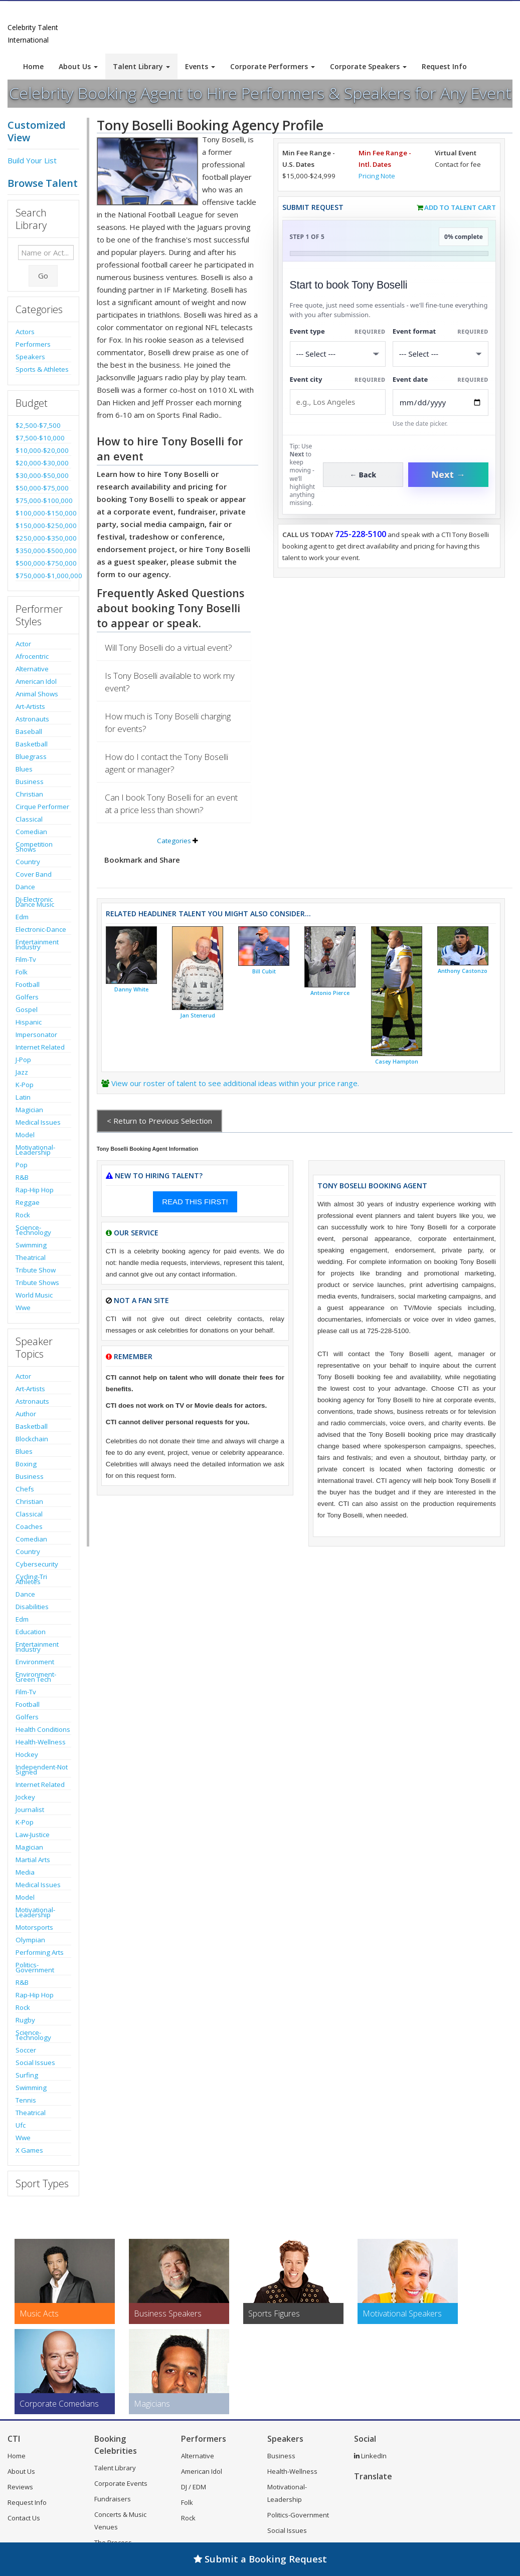 This screenshot has width=520, height=2576. What do you see at coordinates (32, 160) in the screenshot?
I see `Build Your List` at bounding box center [32, 160].